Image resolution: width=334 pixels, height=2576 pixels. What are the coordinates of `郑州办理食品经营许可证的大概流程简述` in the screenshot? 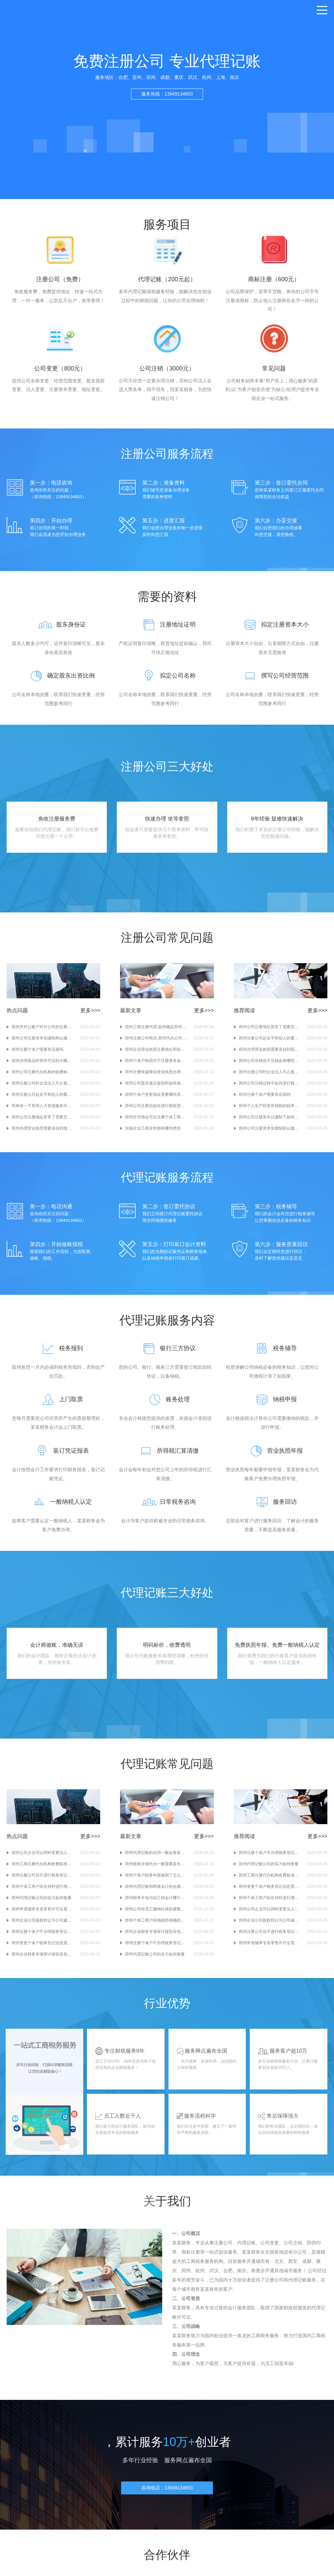 It's located at (43, 1065).